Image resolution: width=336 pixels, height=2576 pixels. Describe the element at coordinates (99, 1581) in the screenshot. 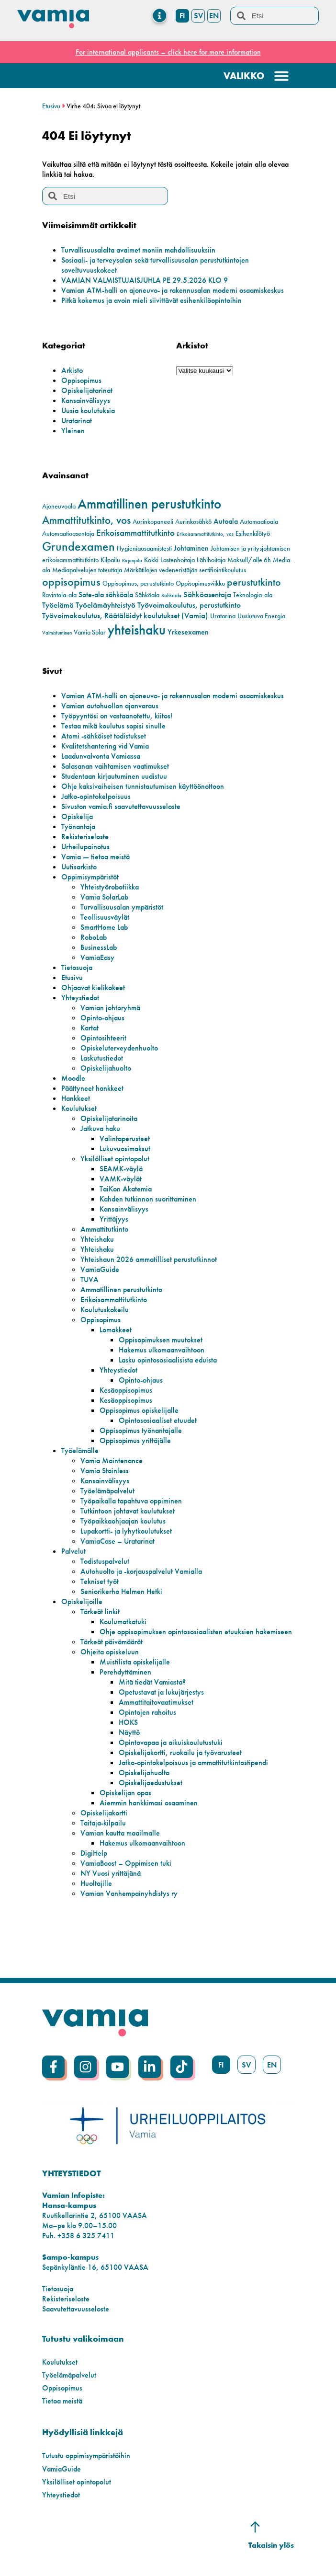

I see `Tekniset työt` at that location.